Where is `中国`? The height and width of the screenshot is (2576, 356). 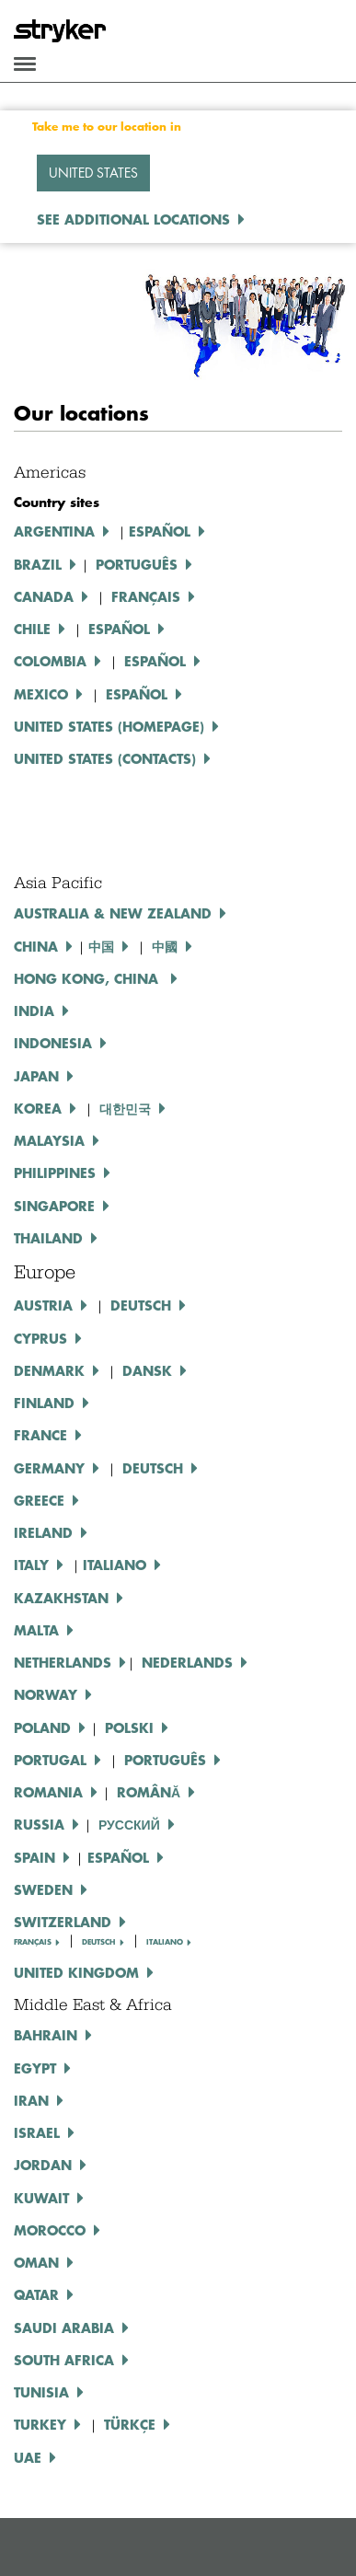 中国 is located at coordinates (101, 946).